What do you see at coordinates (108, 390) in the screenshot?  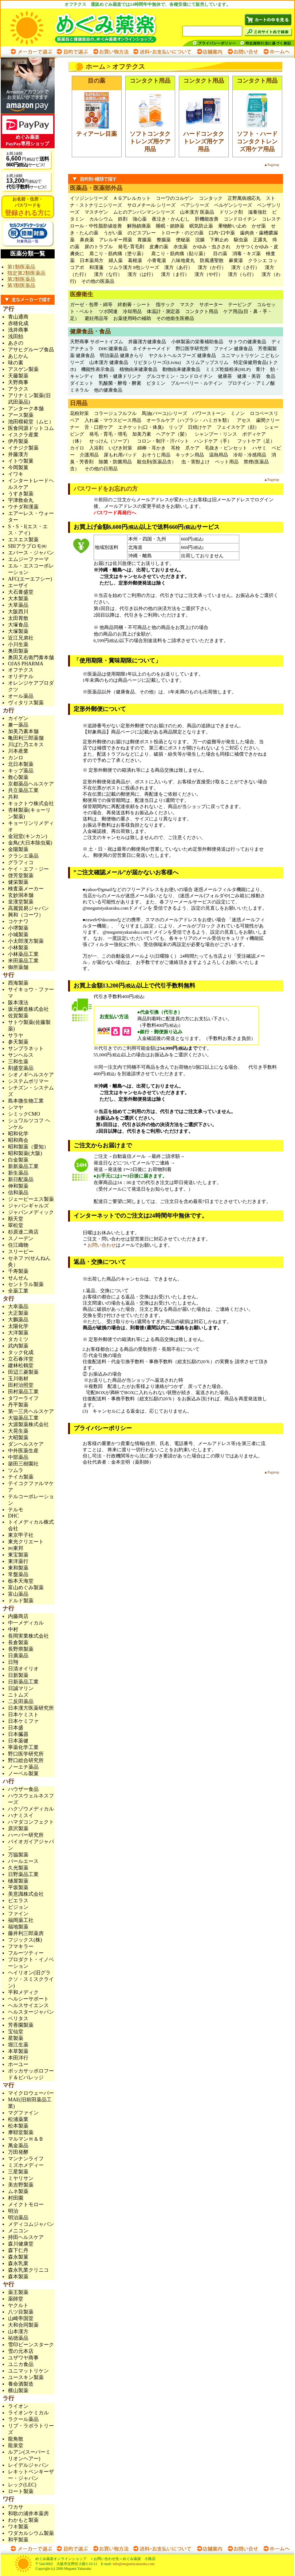 I see `他の健康食品` at bounding box center [108, 390].